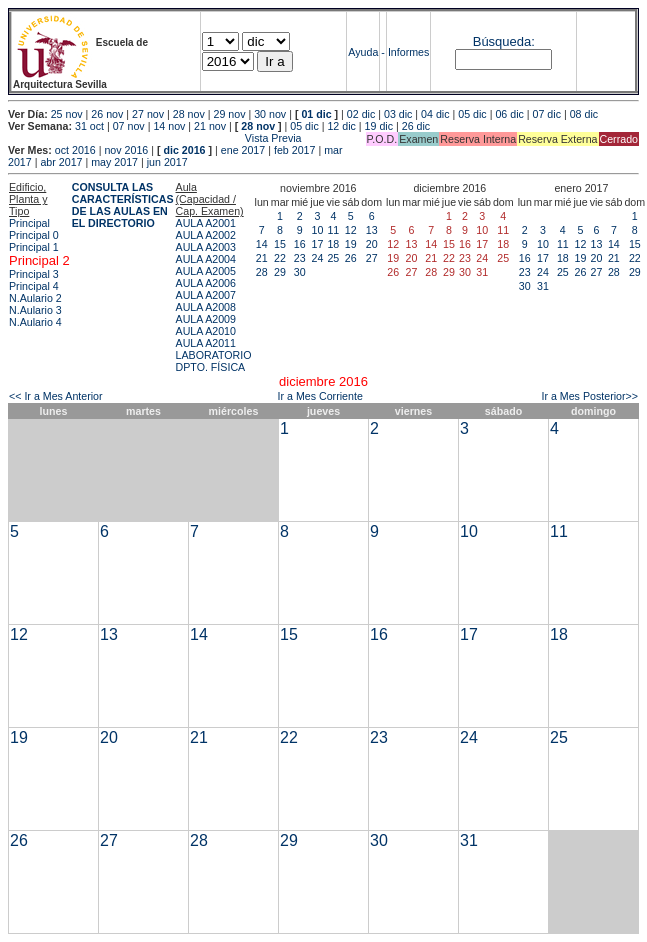  What do you see at coordinates (206, 271) in the screenshot?
I see `AULA A2005` at bounding box center [206, 271].